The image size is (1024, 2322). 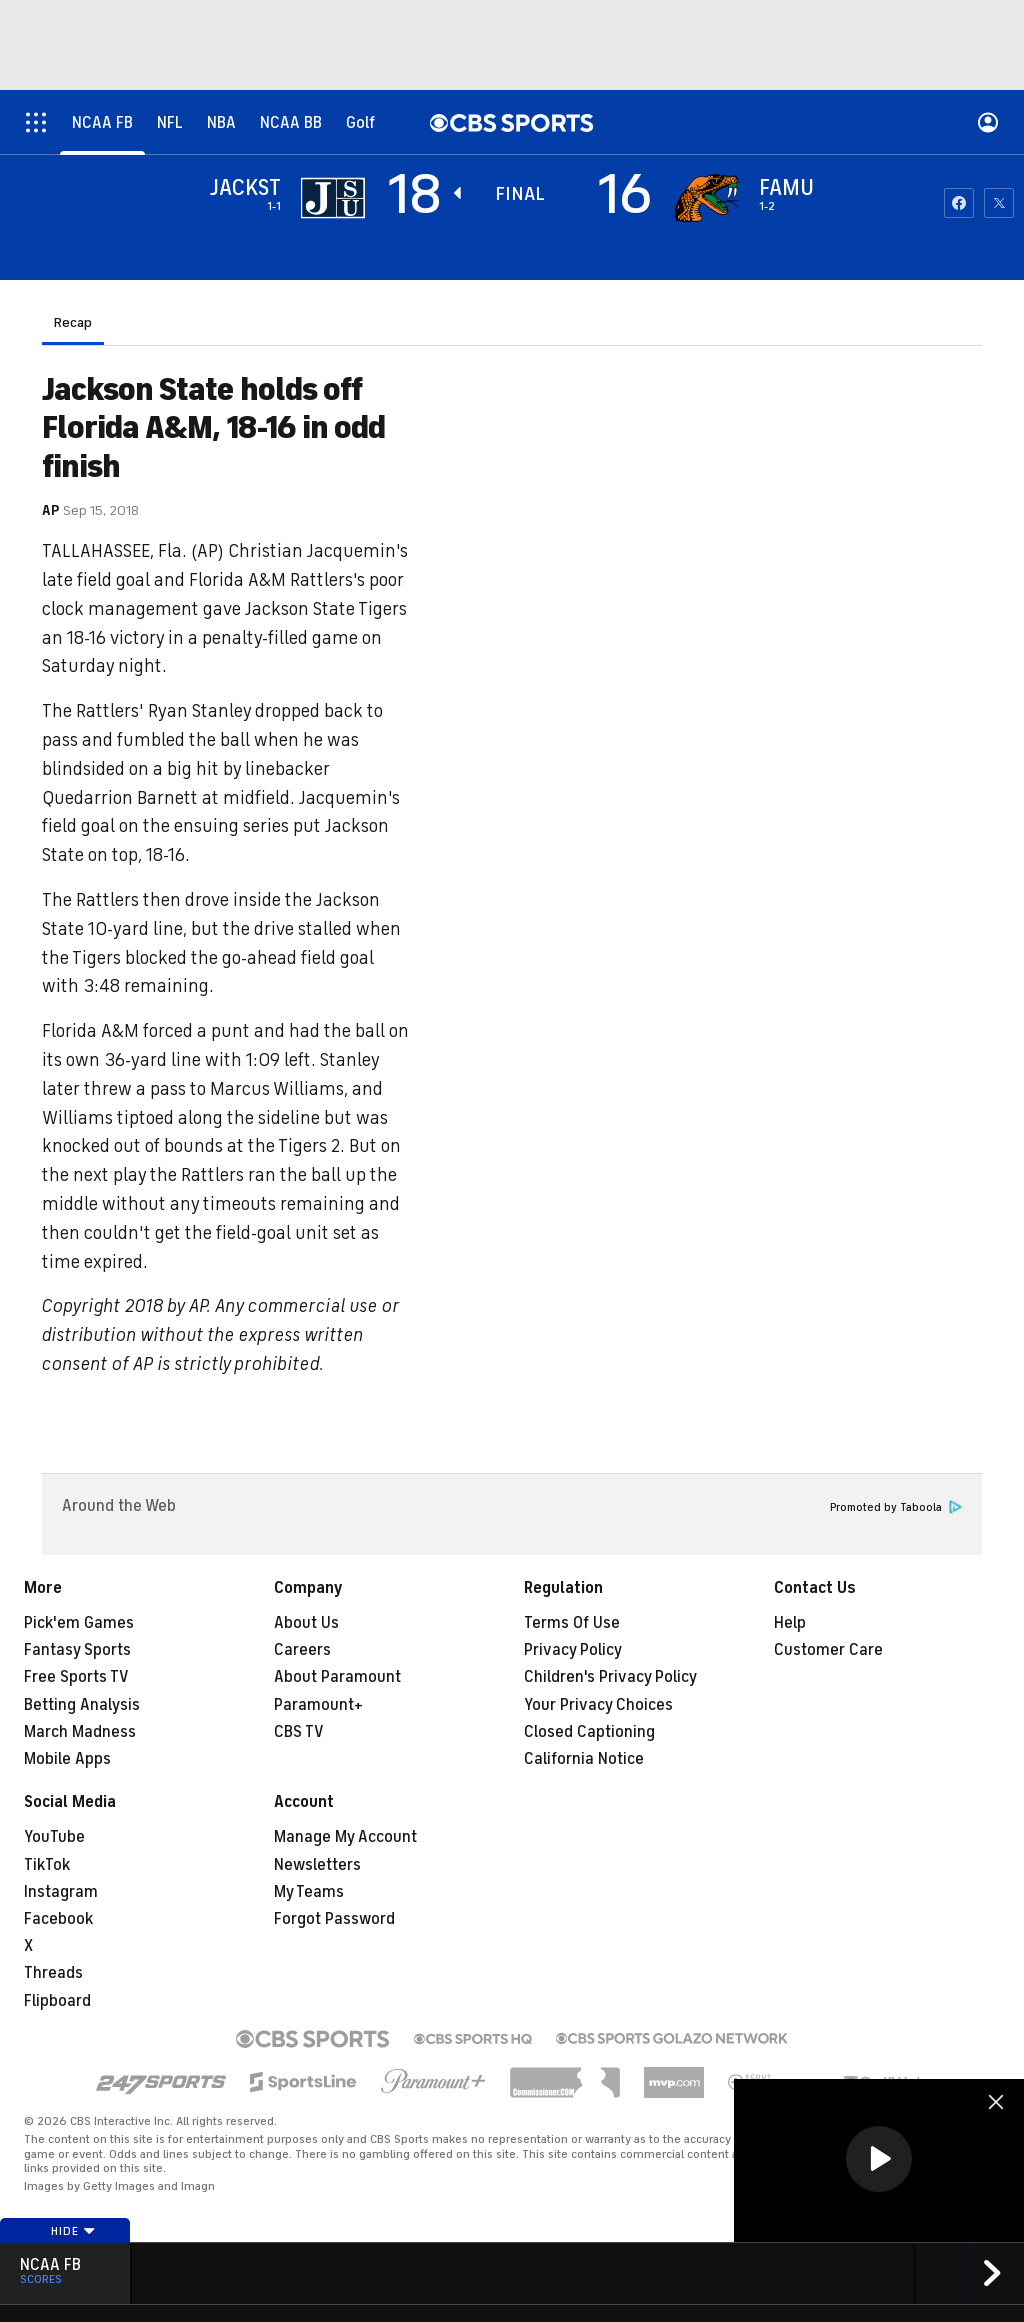 I want to click on Help, so click(x=790, y=1623).